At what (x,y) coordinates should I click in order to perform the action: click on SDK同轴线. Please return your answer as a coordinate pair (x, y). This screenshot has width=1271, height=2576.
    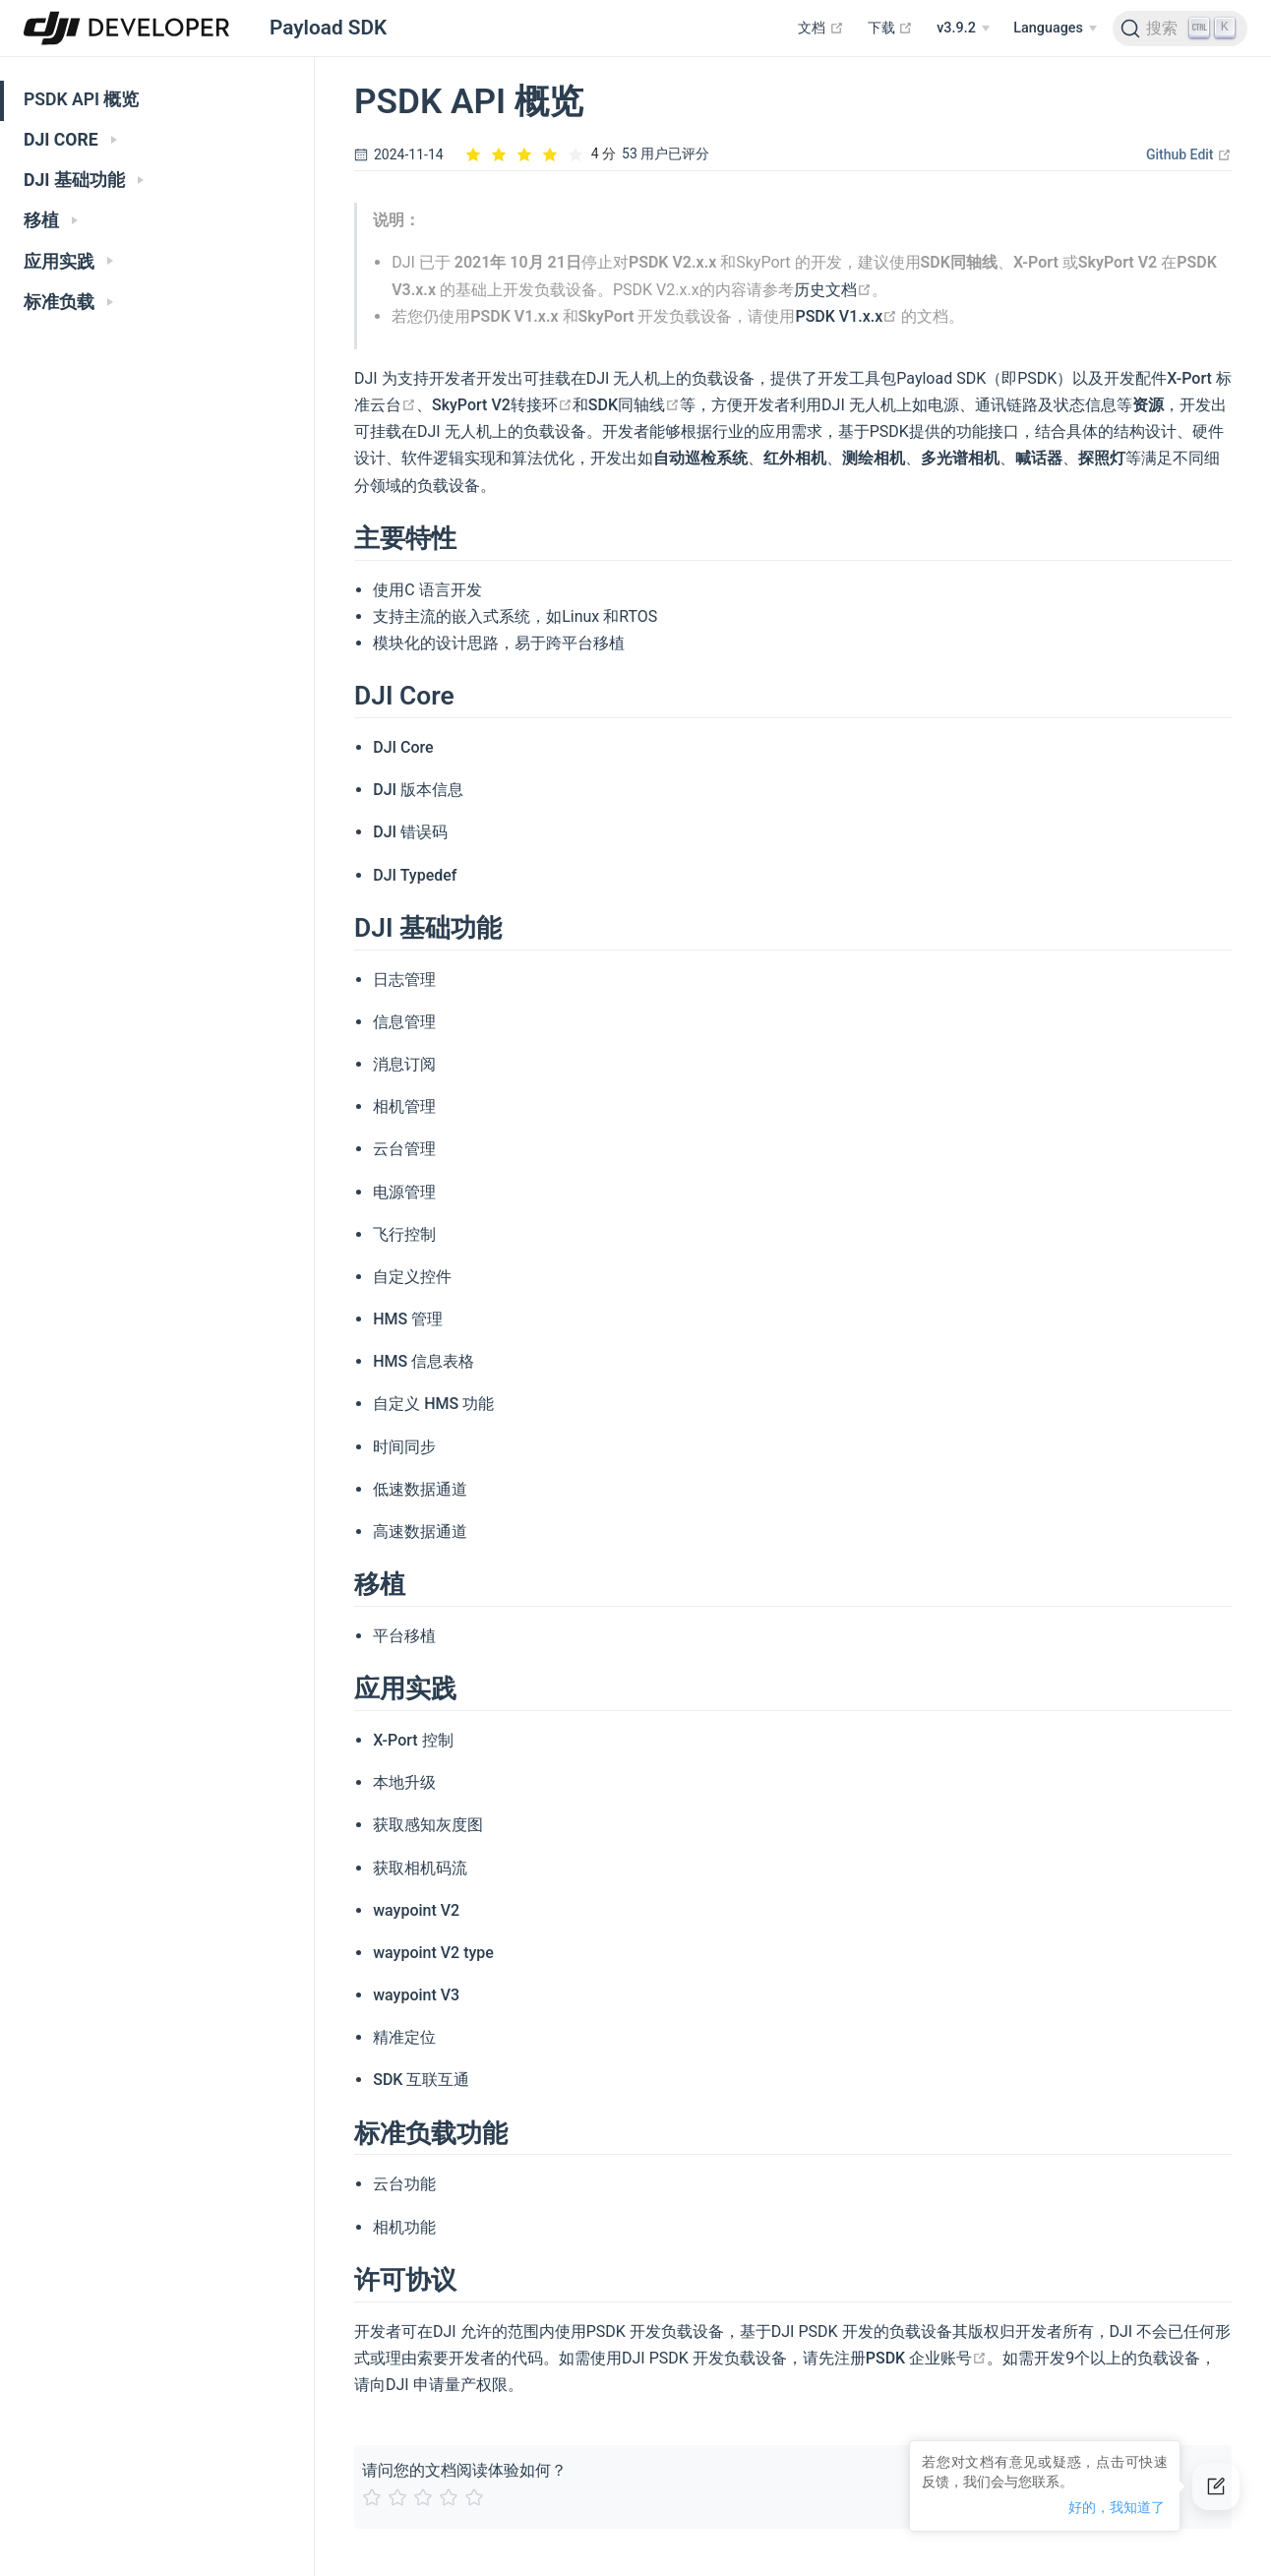
    Looking at the image, I should click on (634, 405).